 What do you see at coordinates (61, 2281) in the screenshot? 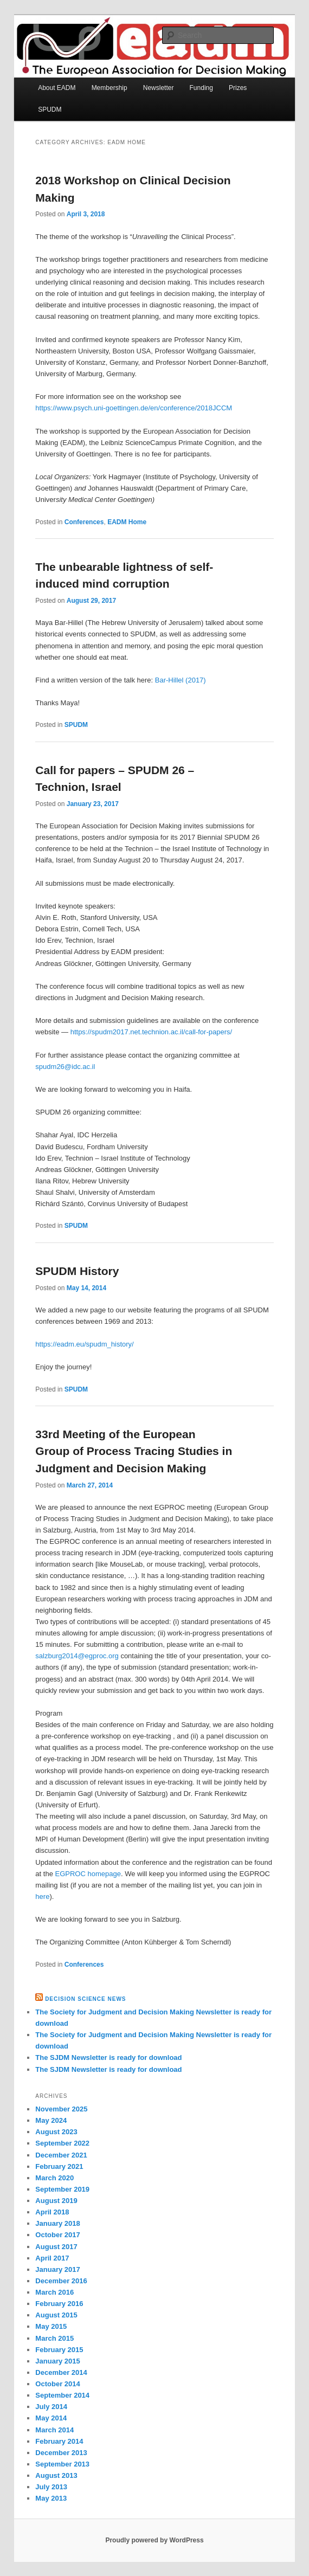
I see `December 2016` at bounding box center [61, 2281].